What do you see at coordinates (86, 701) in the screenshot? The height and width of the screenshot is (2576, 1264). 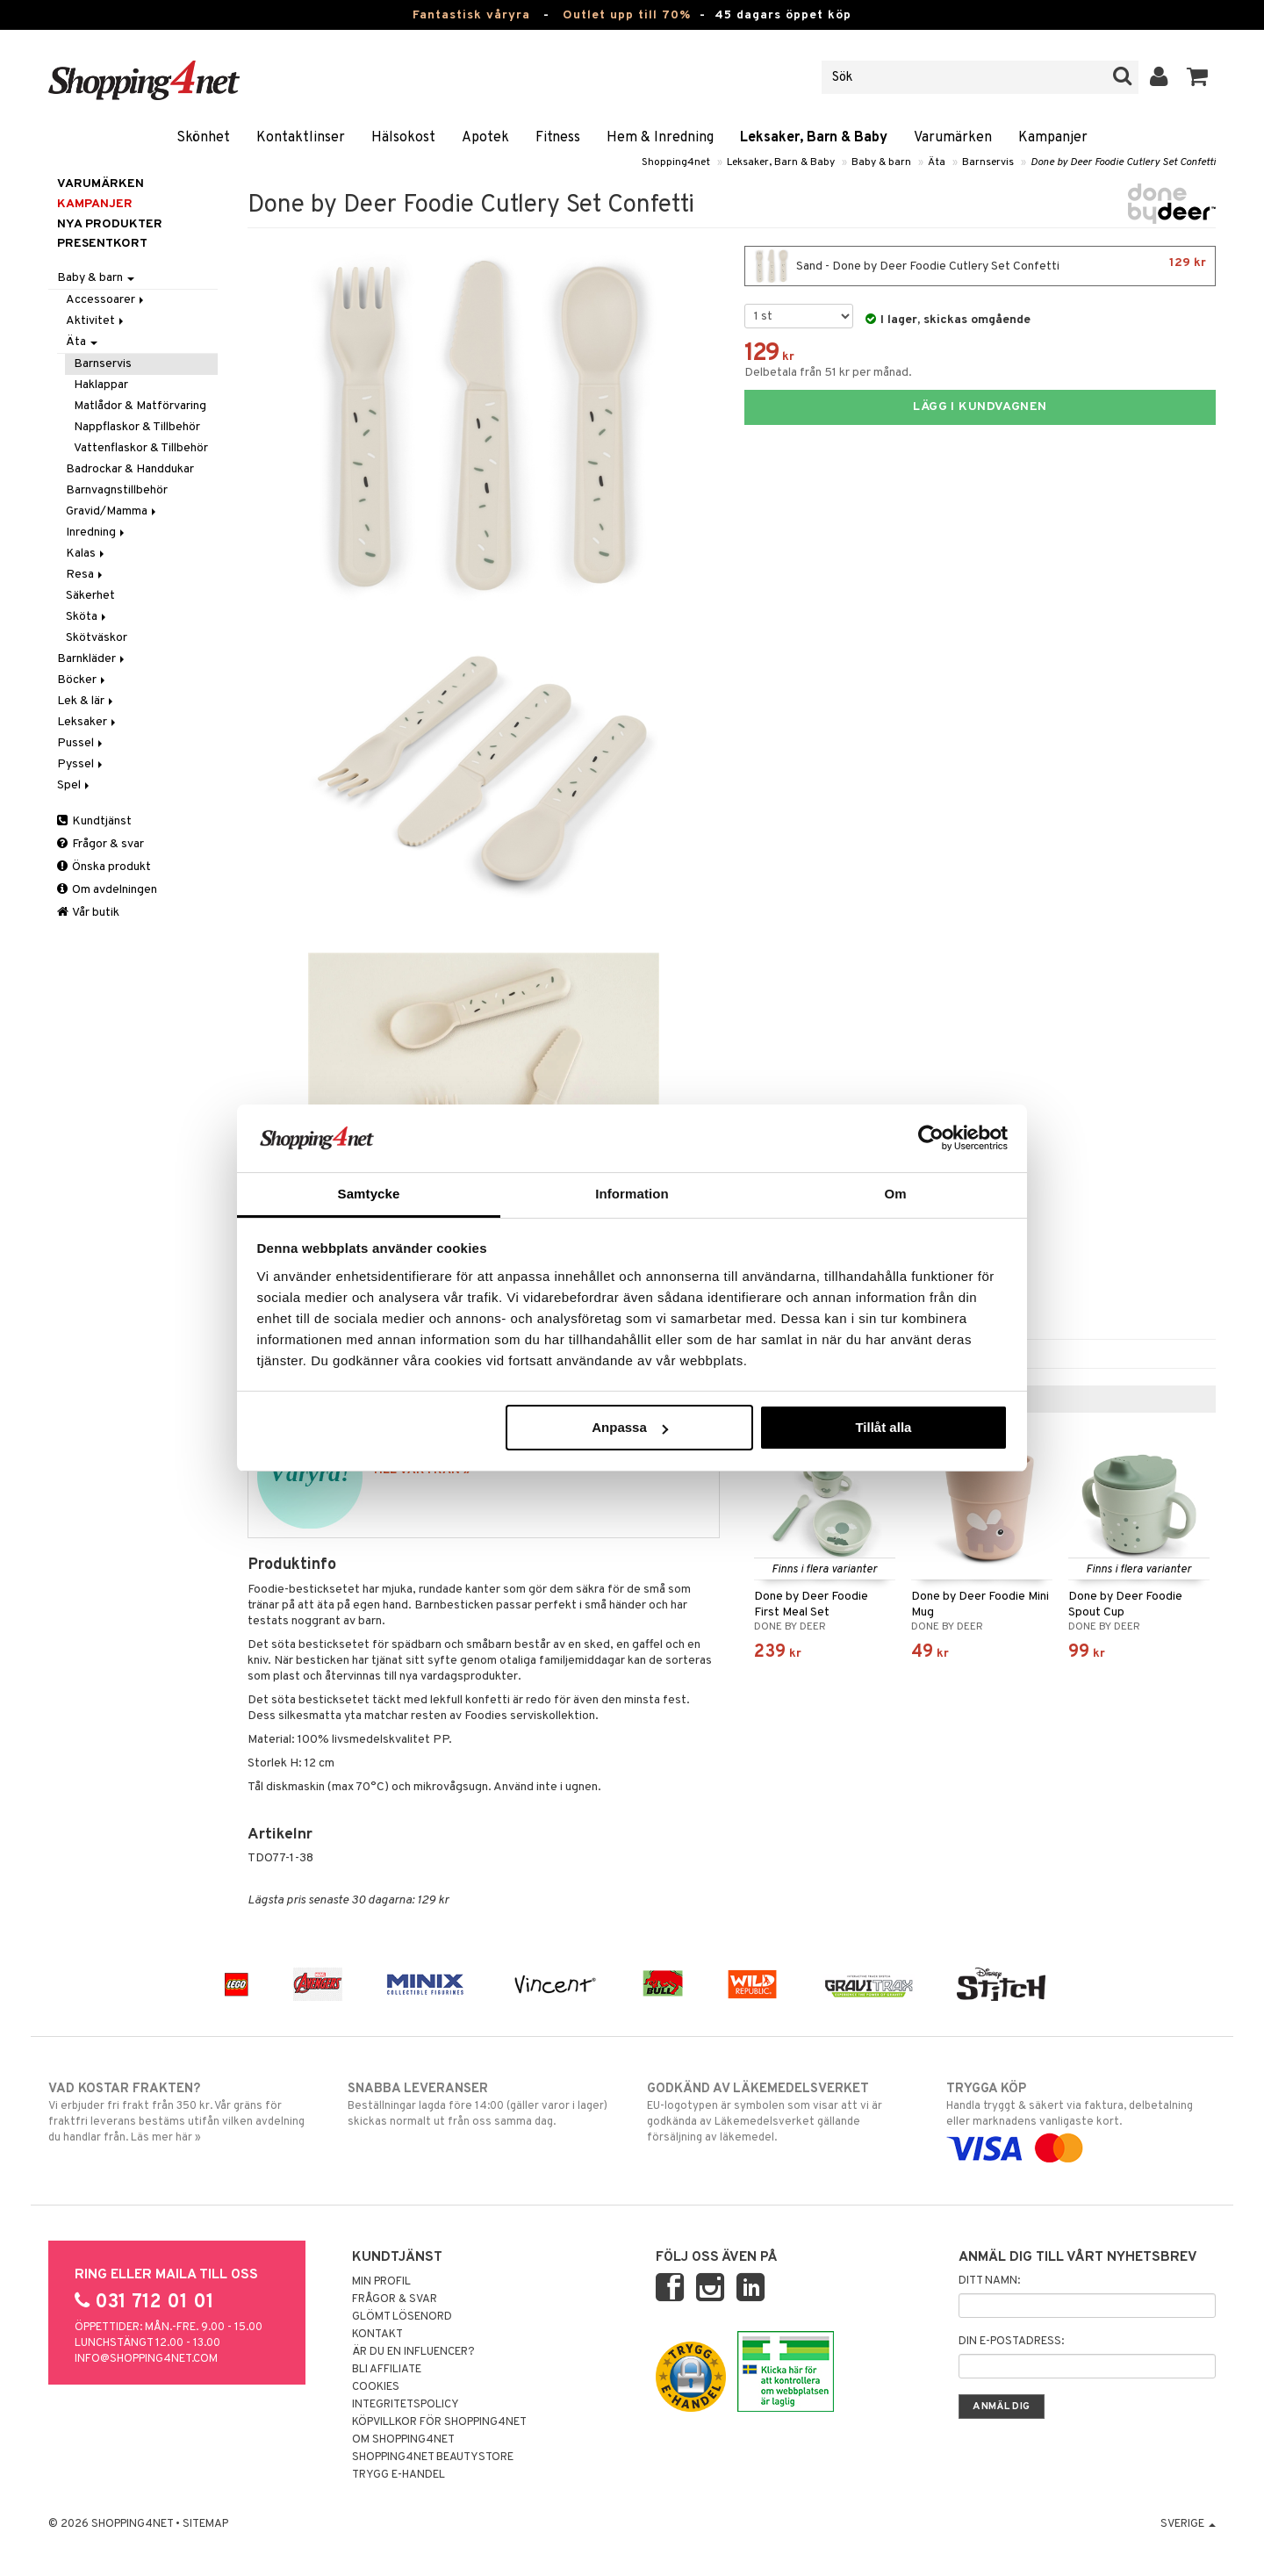 I see `Lek & lär` at bounding box center [86, 701].